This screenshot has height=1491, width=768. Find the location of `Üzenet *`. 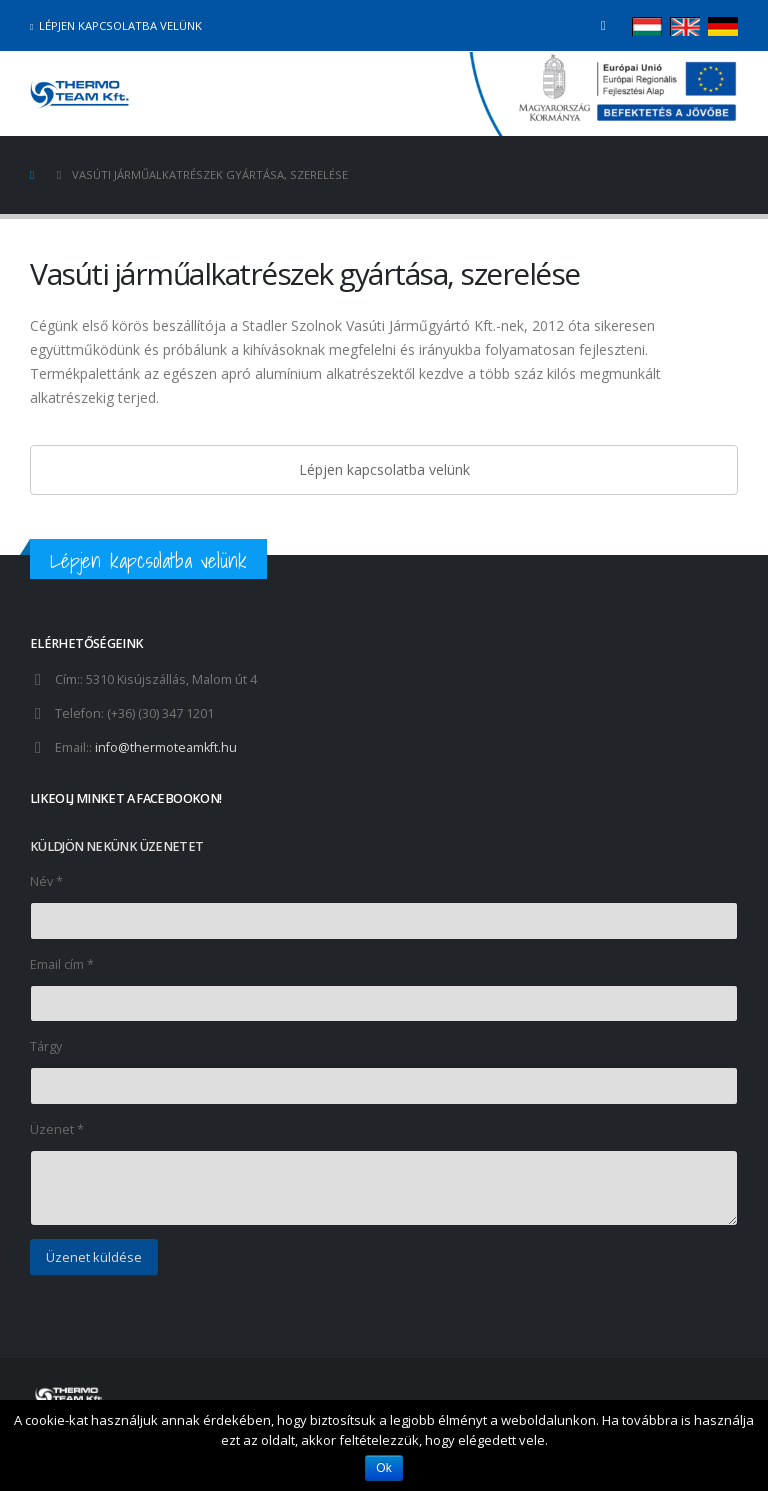

Üzenet * is located at coordinates (57, 1129).